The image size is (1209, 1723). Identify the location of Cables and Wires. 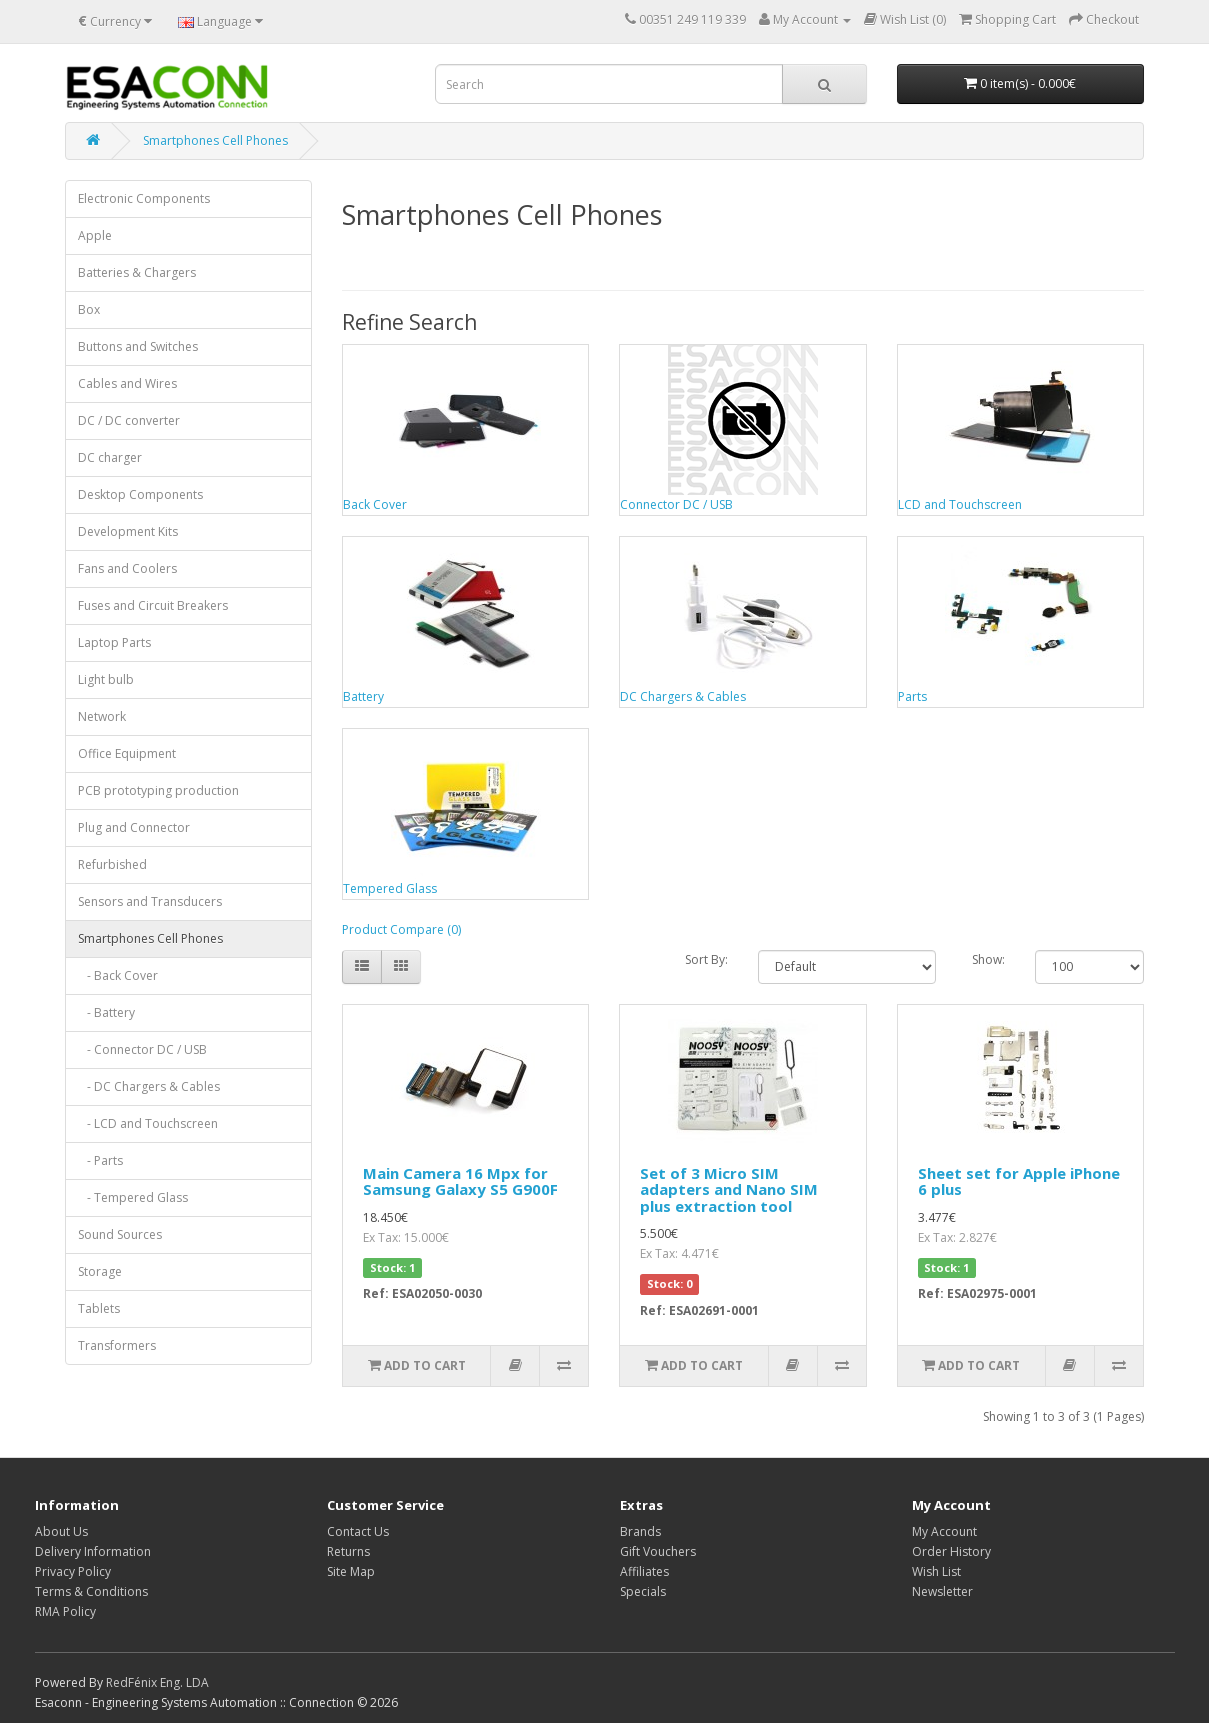
(127, 383).